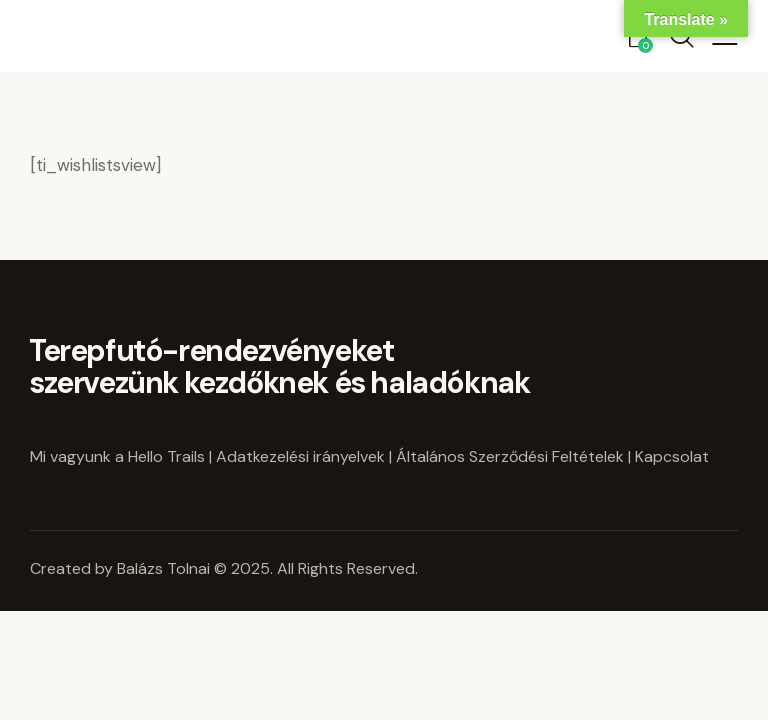  What do you see at coordinates (122, 568) in the screenshot?
I see `Created by Balázs Tolnai` at bounding box center [122, 568].